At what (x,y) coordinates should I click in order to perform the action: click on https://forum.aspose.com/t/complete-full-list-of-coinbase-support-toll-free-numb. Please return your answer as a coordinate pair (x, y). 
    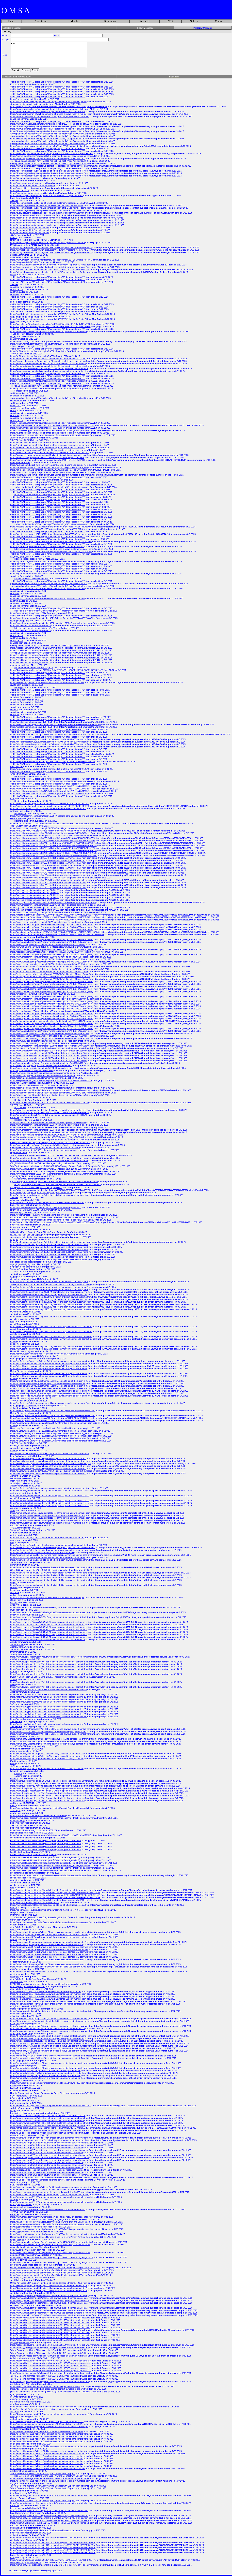
    Looking at the image, I should click on (47, 158).